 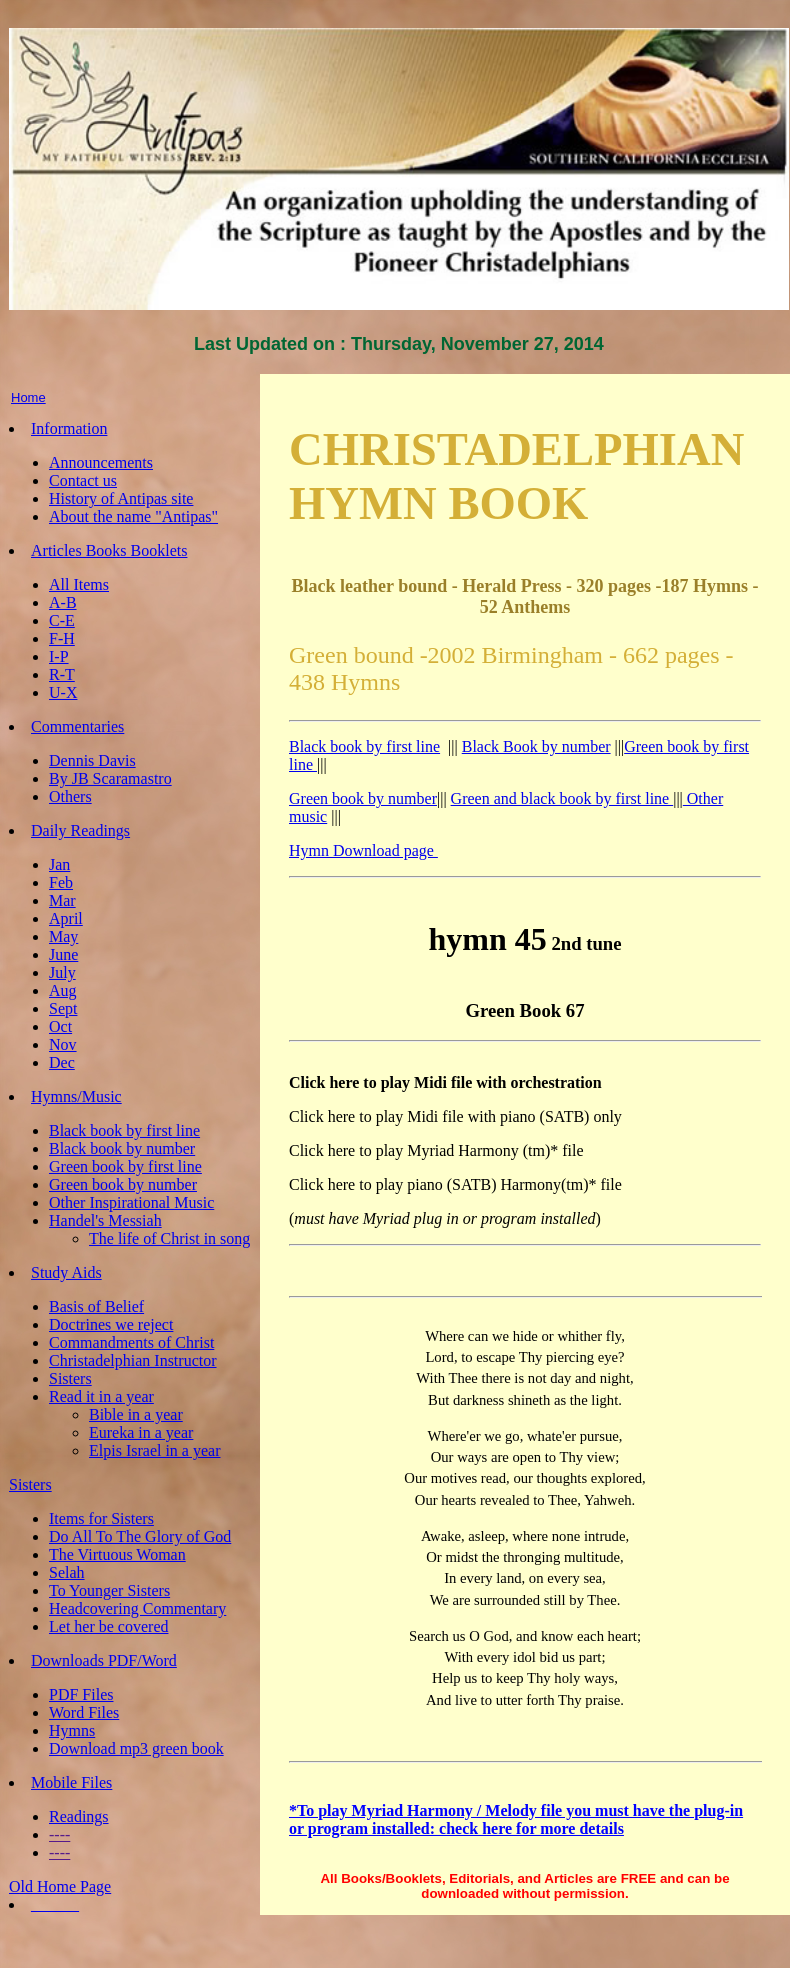 I want to click on Feb, so click(x=61, y=882).